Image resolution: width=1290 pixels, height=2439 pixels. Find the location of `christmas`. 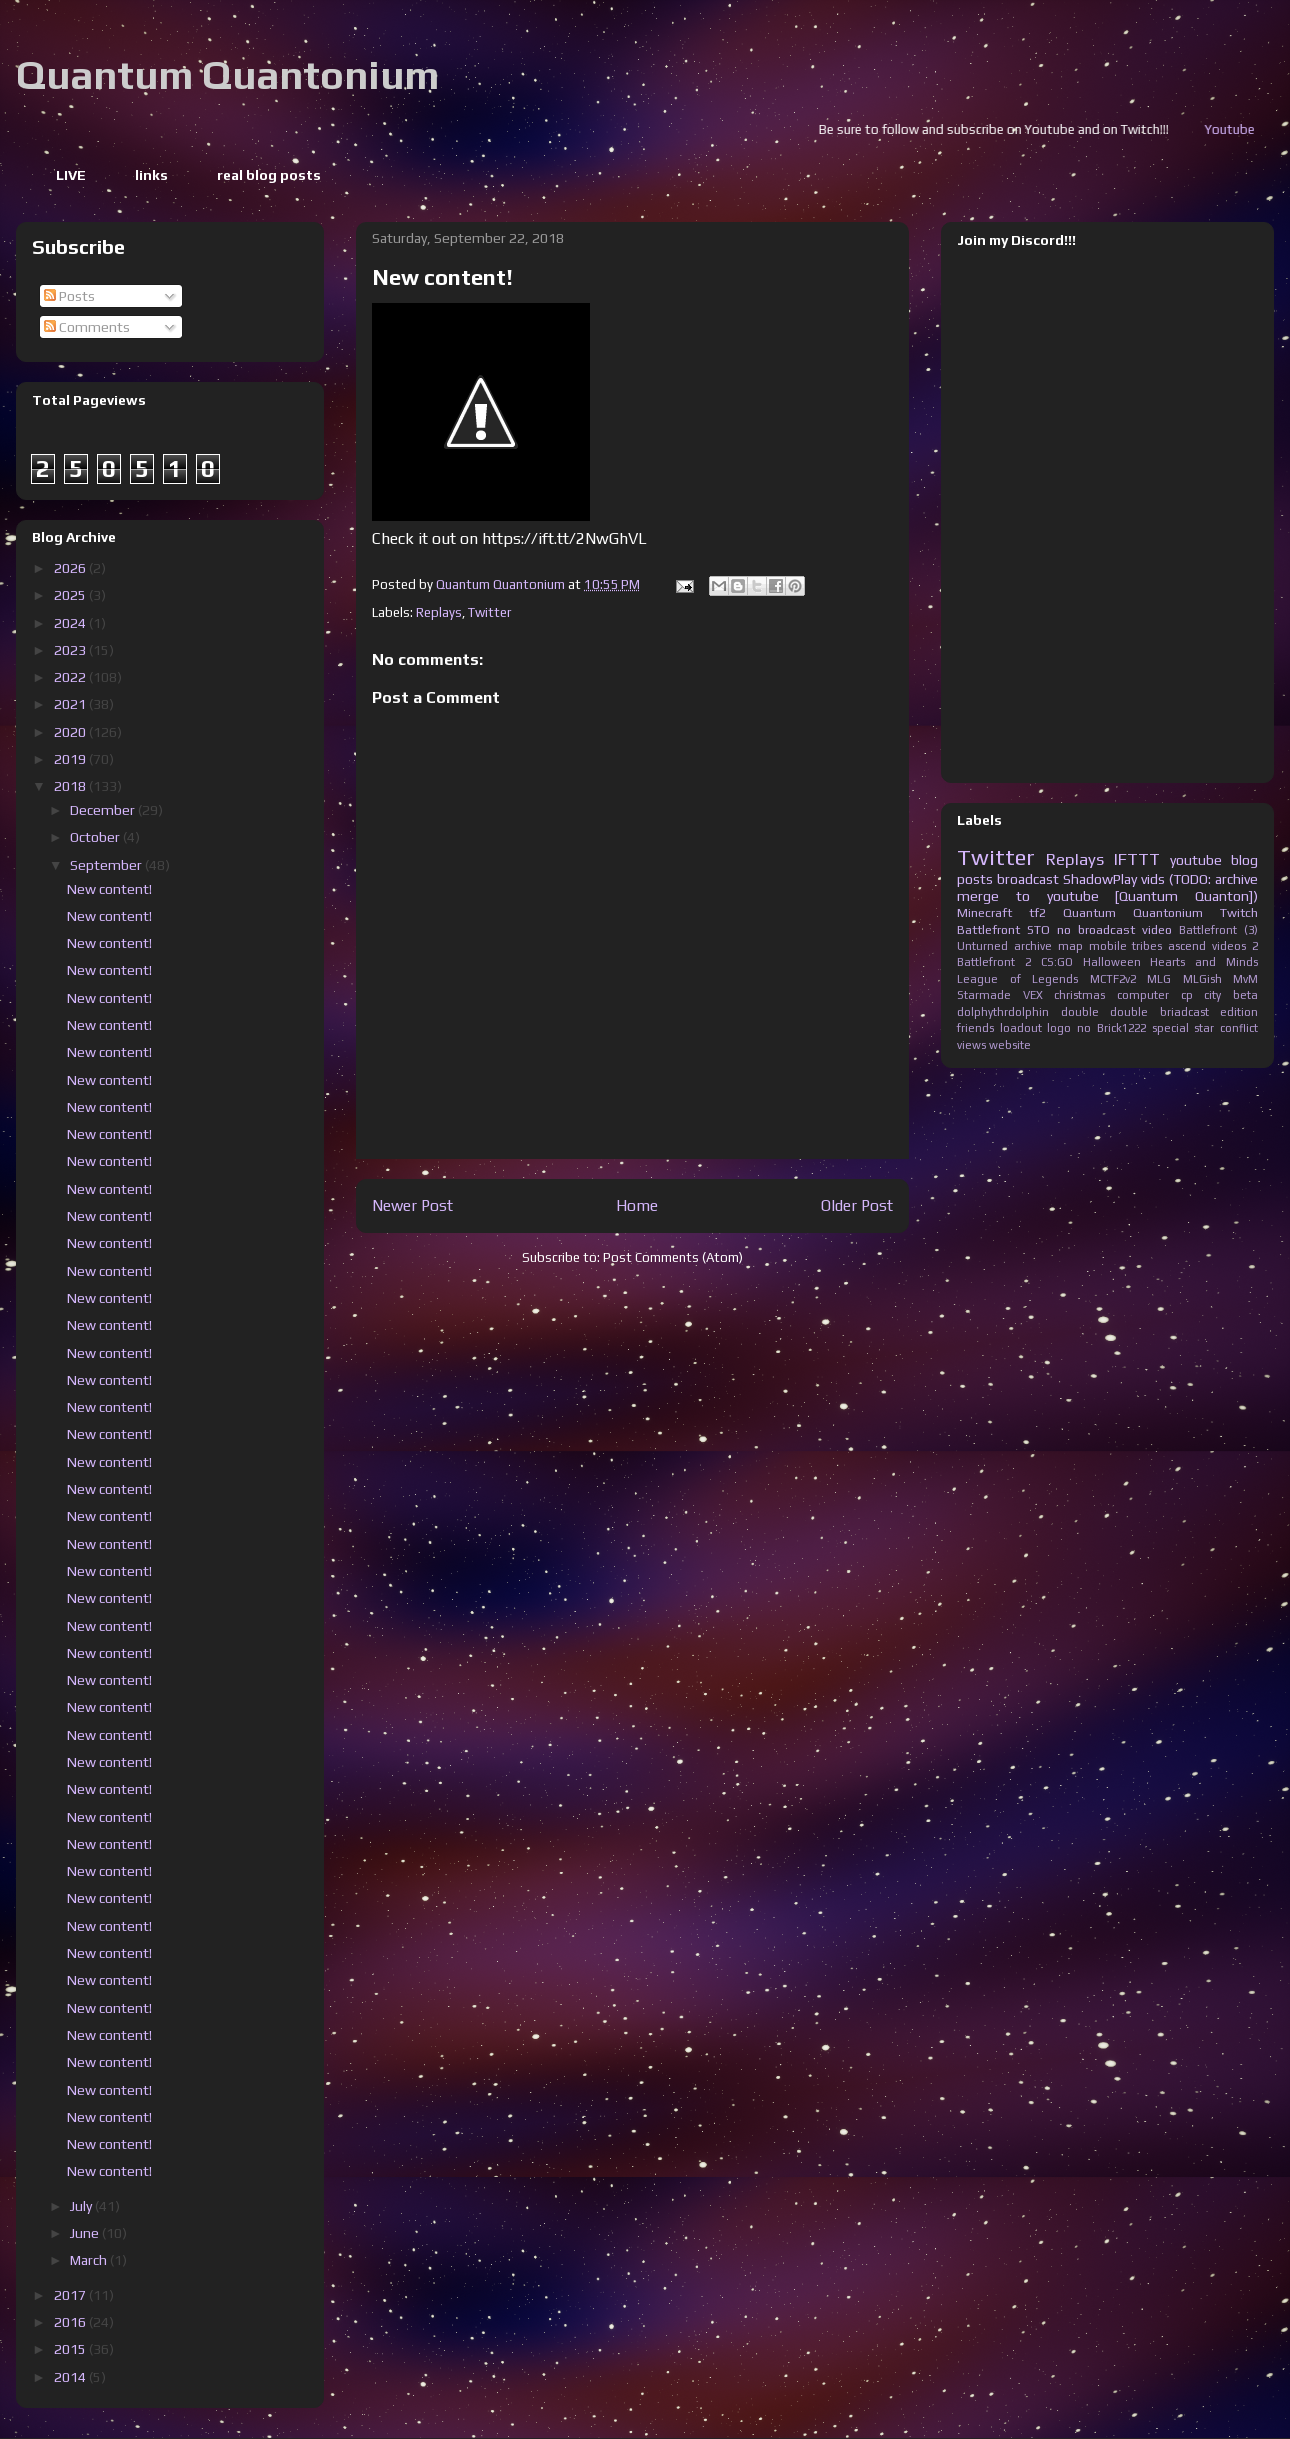

christmas is located at coordinates (1079, 995).